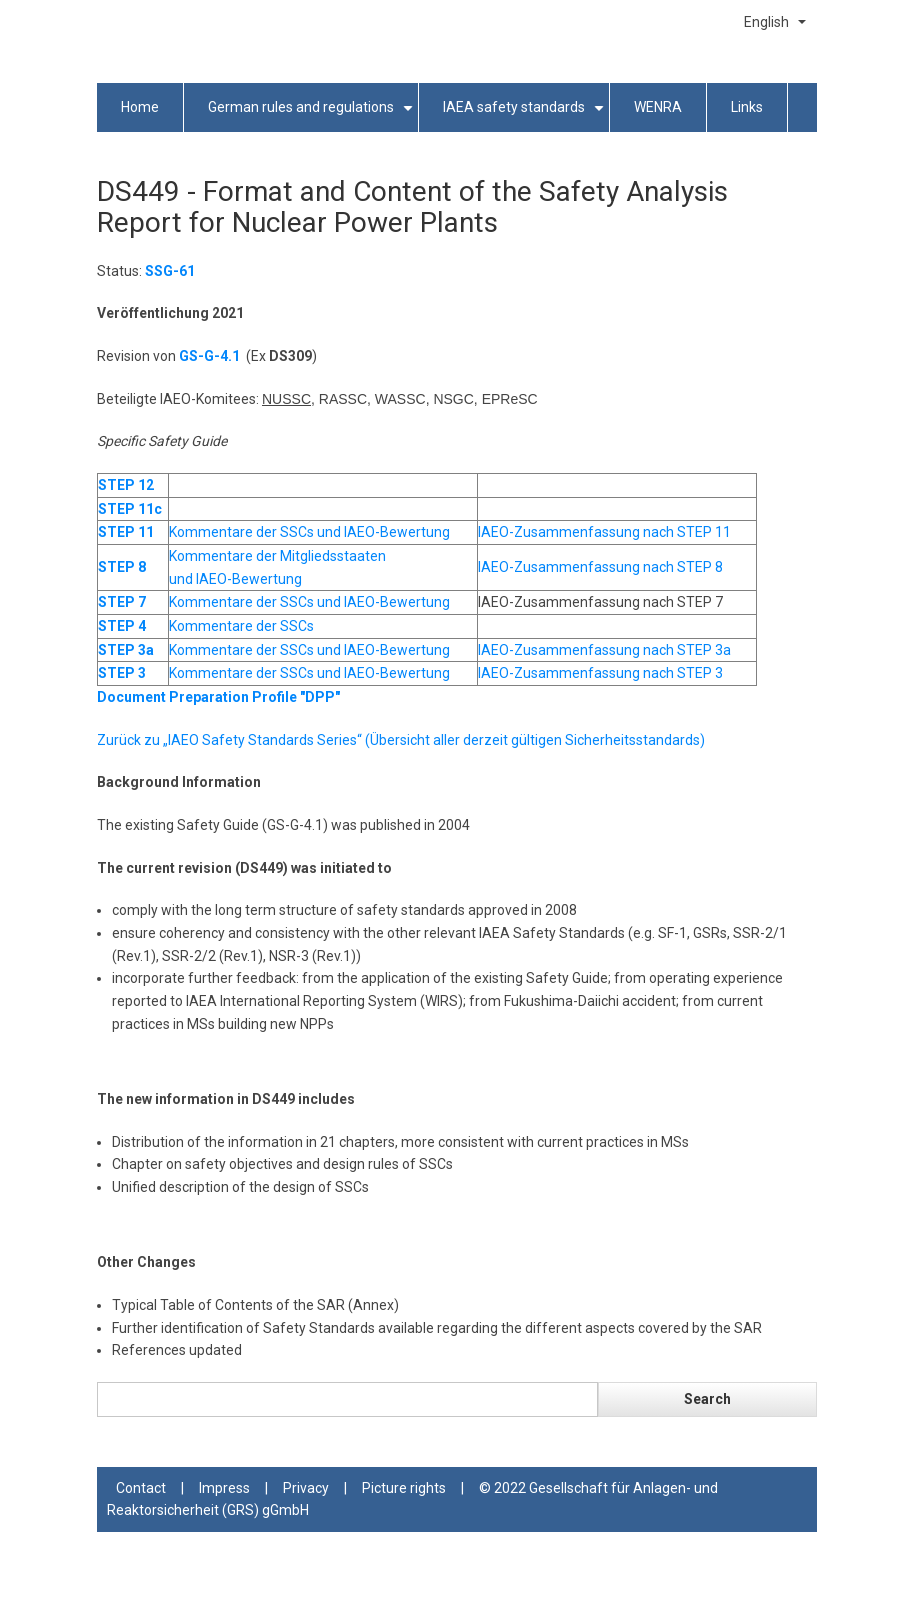 The height and width of the screenshot is (1603, 914). I want to click on Kommentare der SSCs und IAEO-Bewertung, so click(309, 532).